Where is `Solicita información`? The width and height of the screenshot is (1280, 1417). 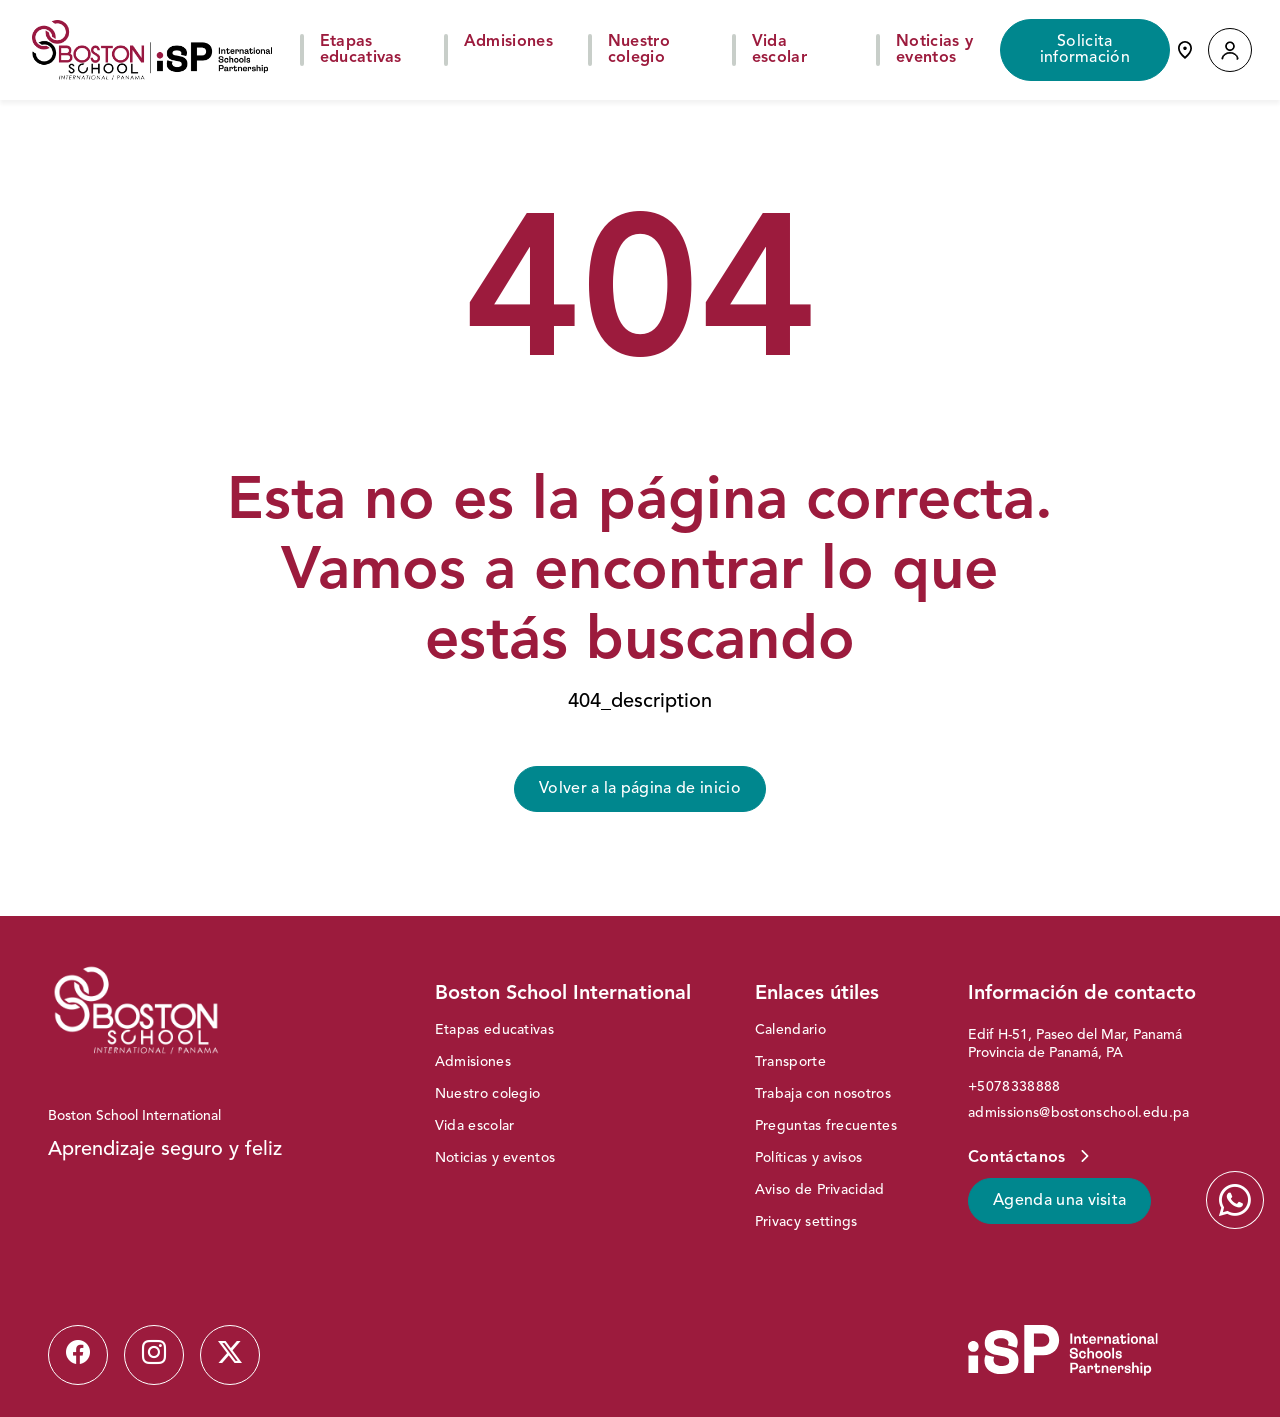 Solicita información is located at coordinates (1085, 50).